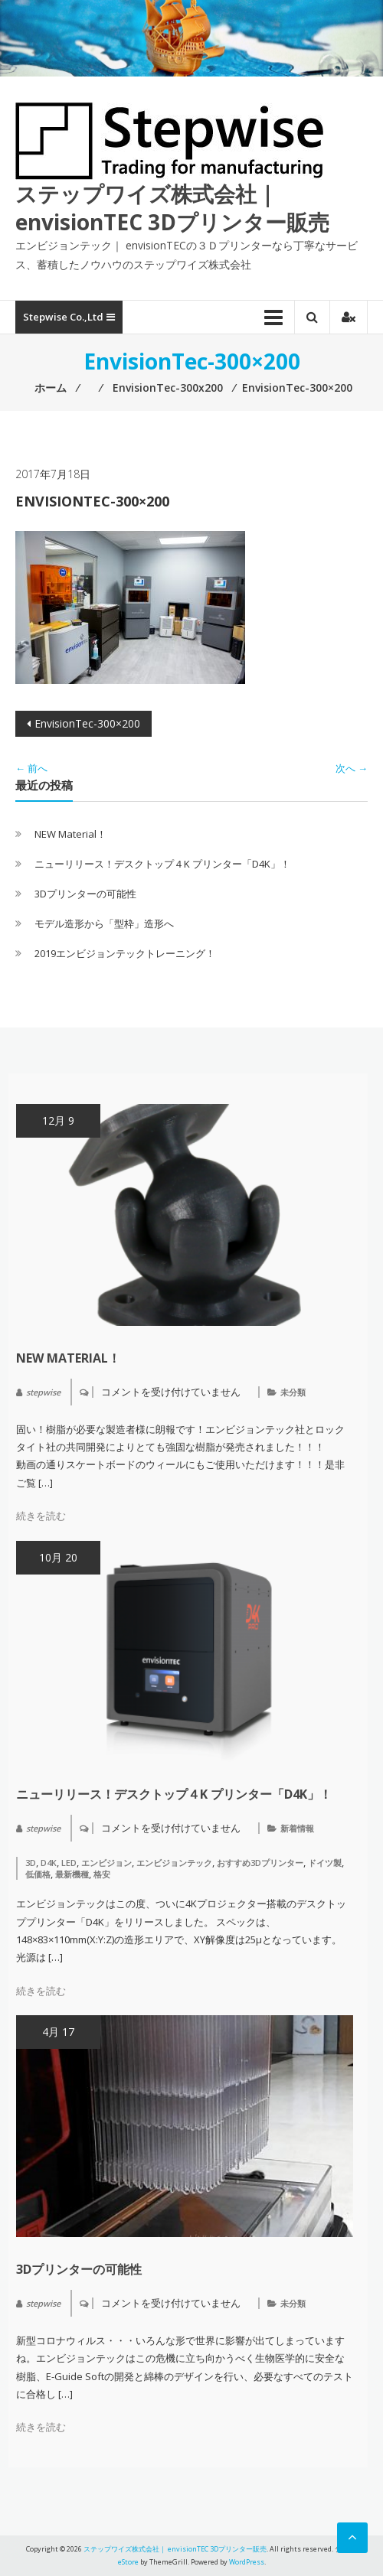 The image size is (383, 2576). Describe the element at coordinates (49, 1862) in the screenshot. I see `D4K` at that location.